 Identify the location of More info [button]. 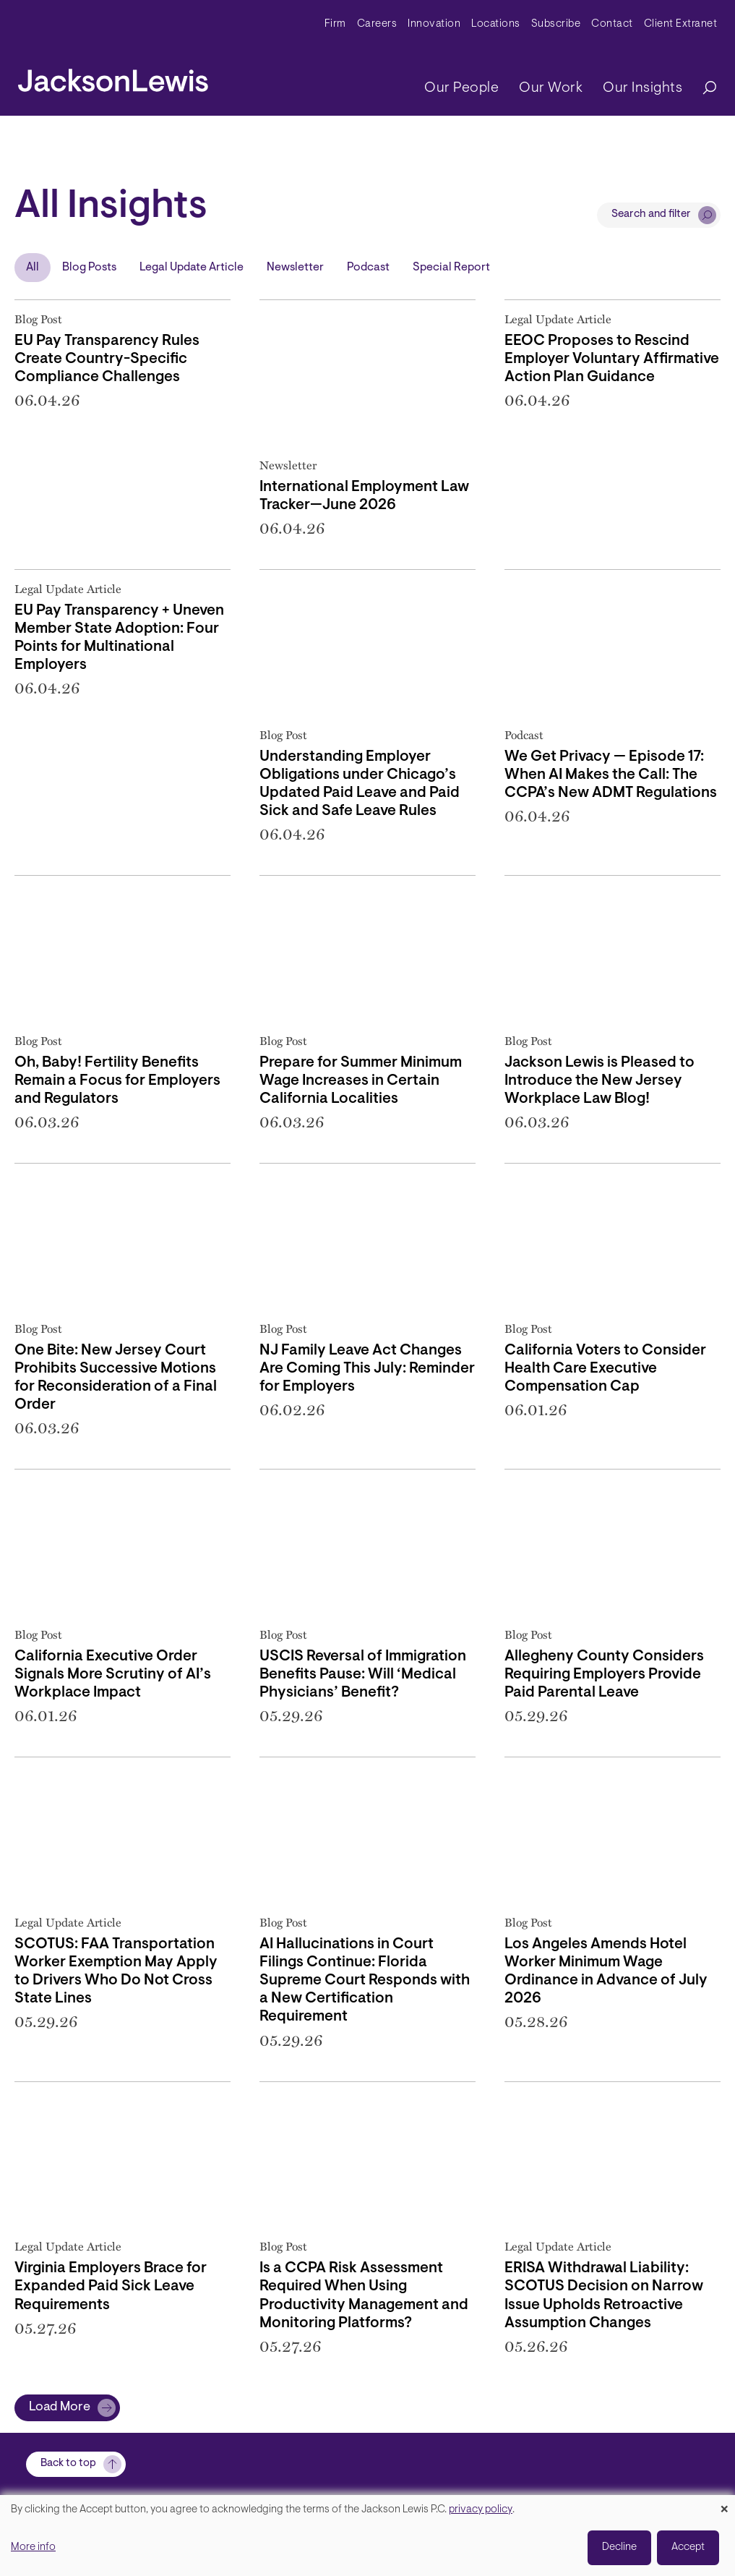
(33, 2547).